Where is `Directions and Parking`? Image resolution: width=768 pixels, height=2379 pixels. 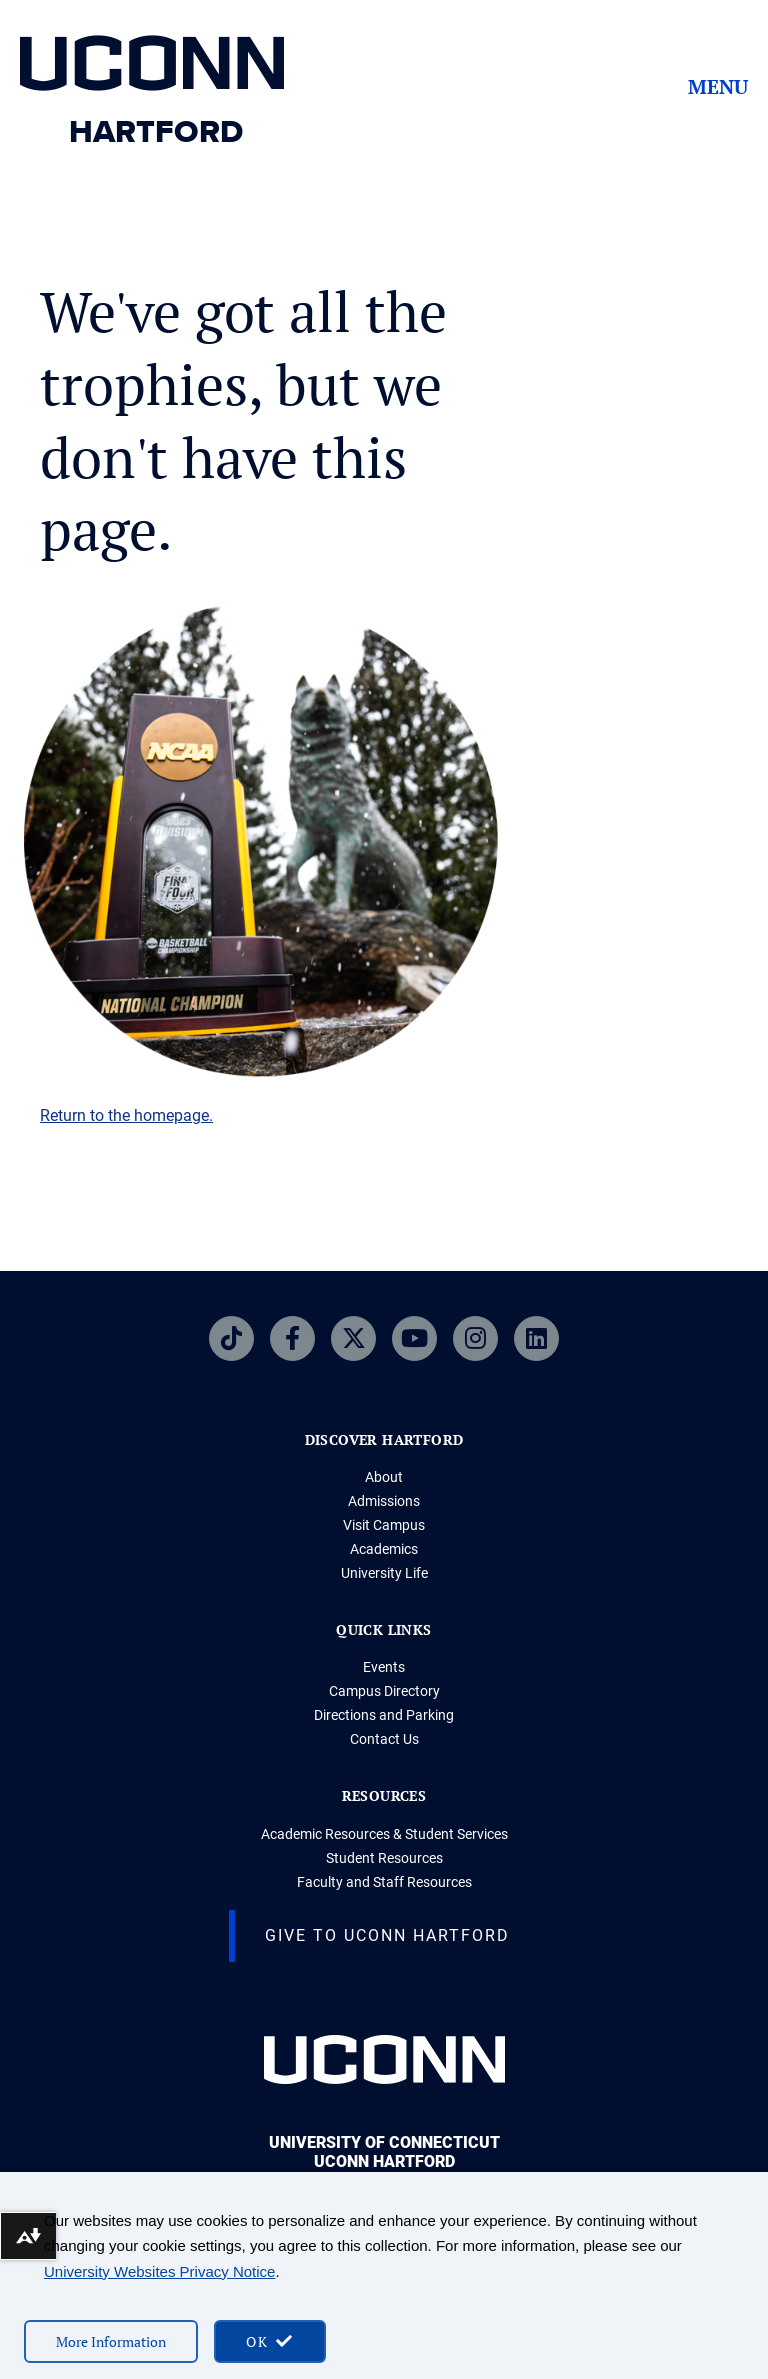
Directions and Parking is located at coordinates (384, 1715).